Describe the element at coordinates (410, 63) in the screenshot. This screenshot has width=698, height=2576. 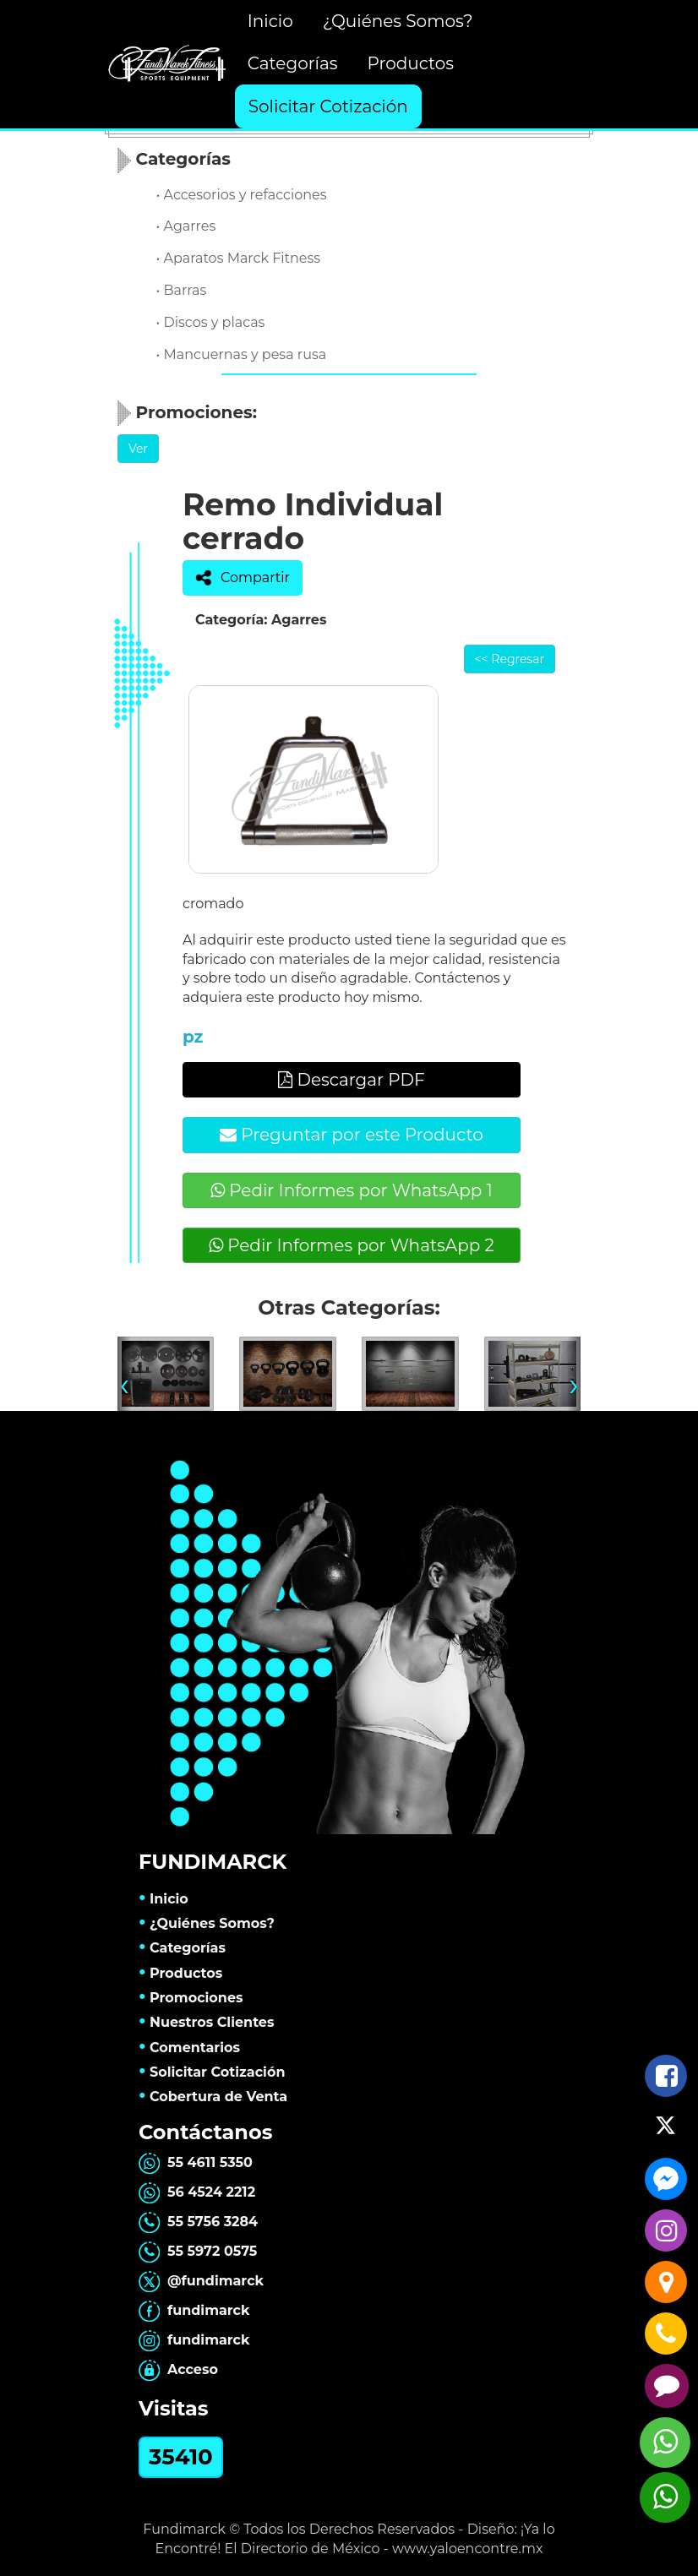
I see `Productos` at that location.